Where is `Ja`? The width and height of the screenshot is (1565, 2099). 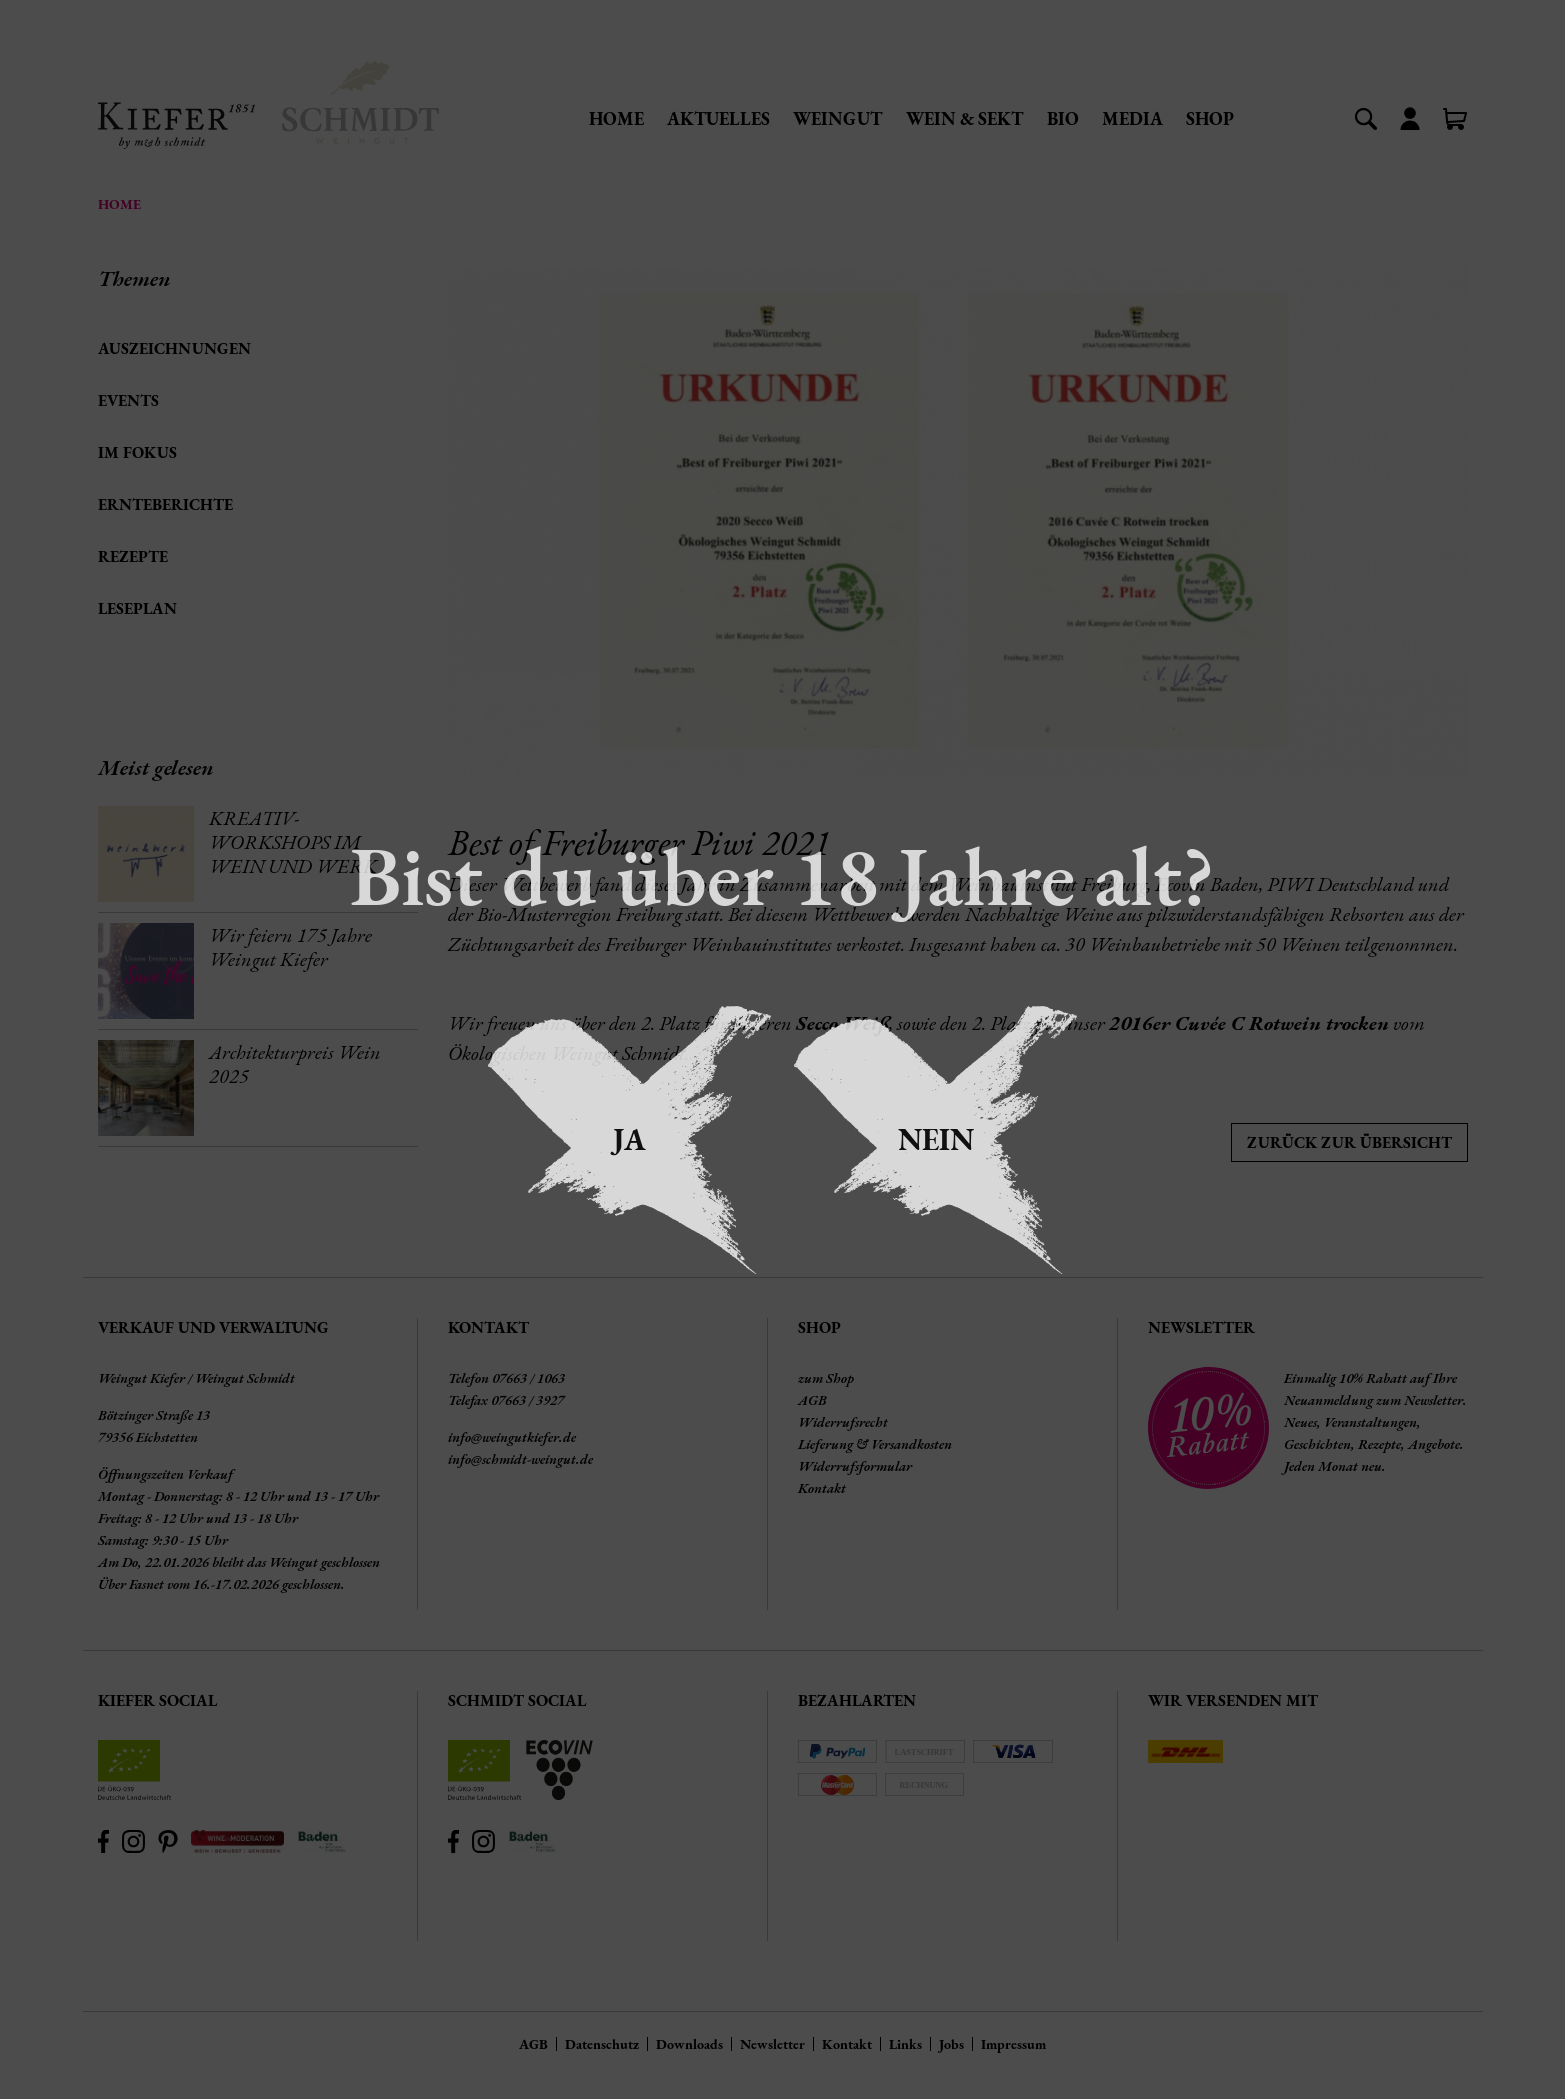
Ja is located at coordinates (629, 1139).